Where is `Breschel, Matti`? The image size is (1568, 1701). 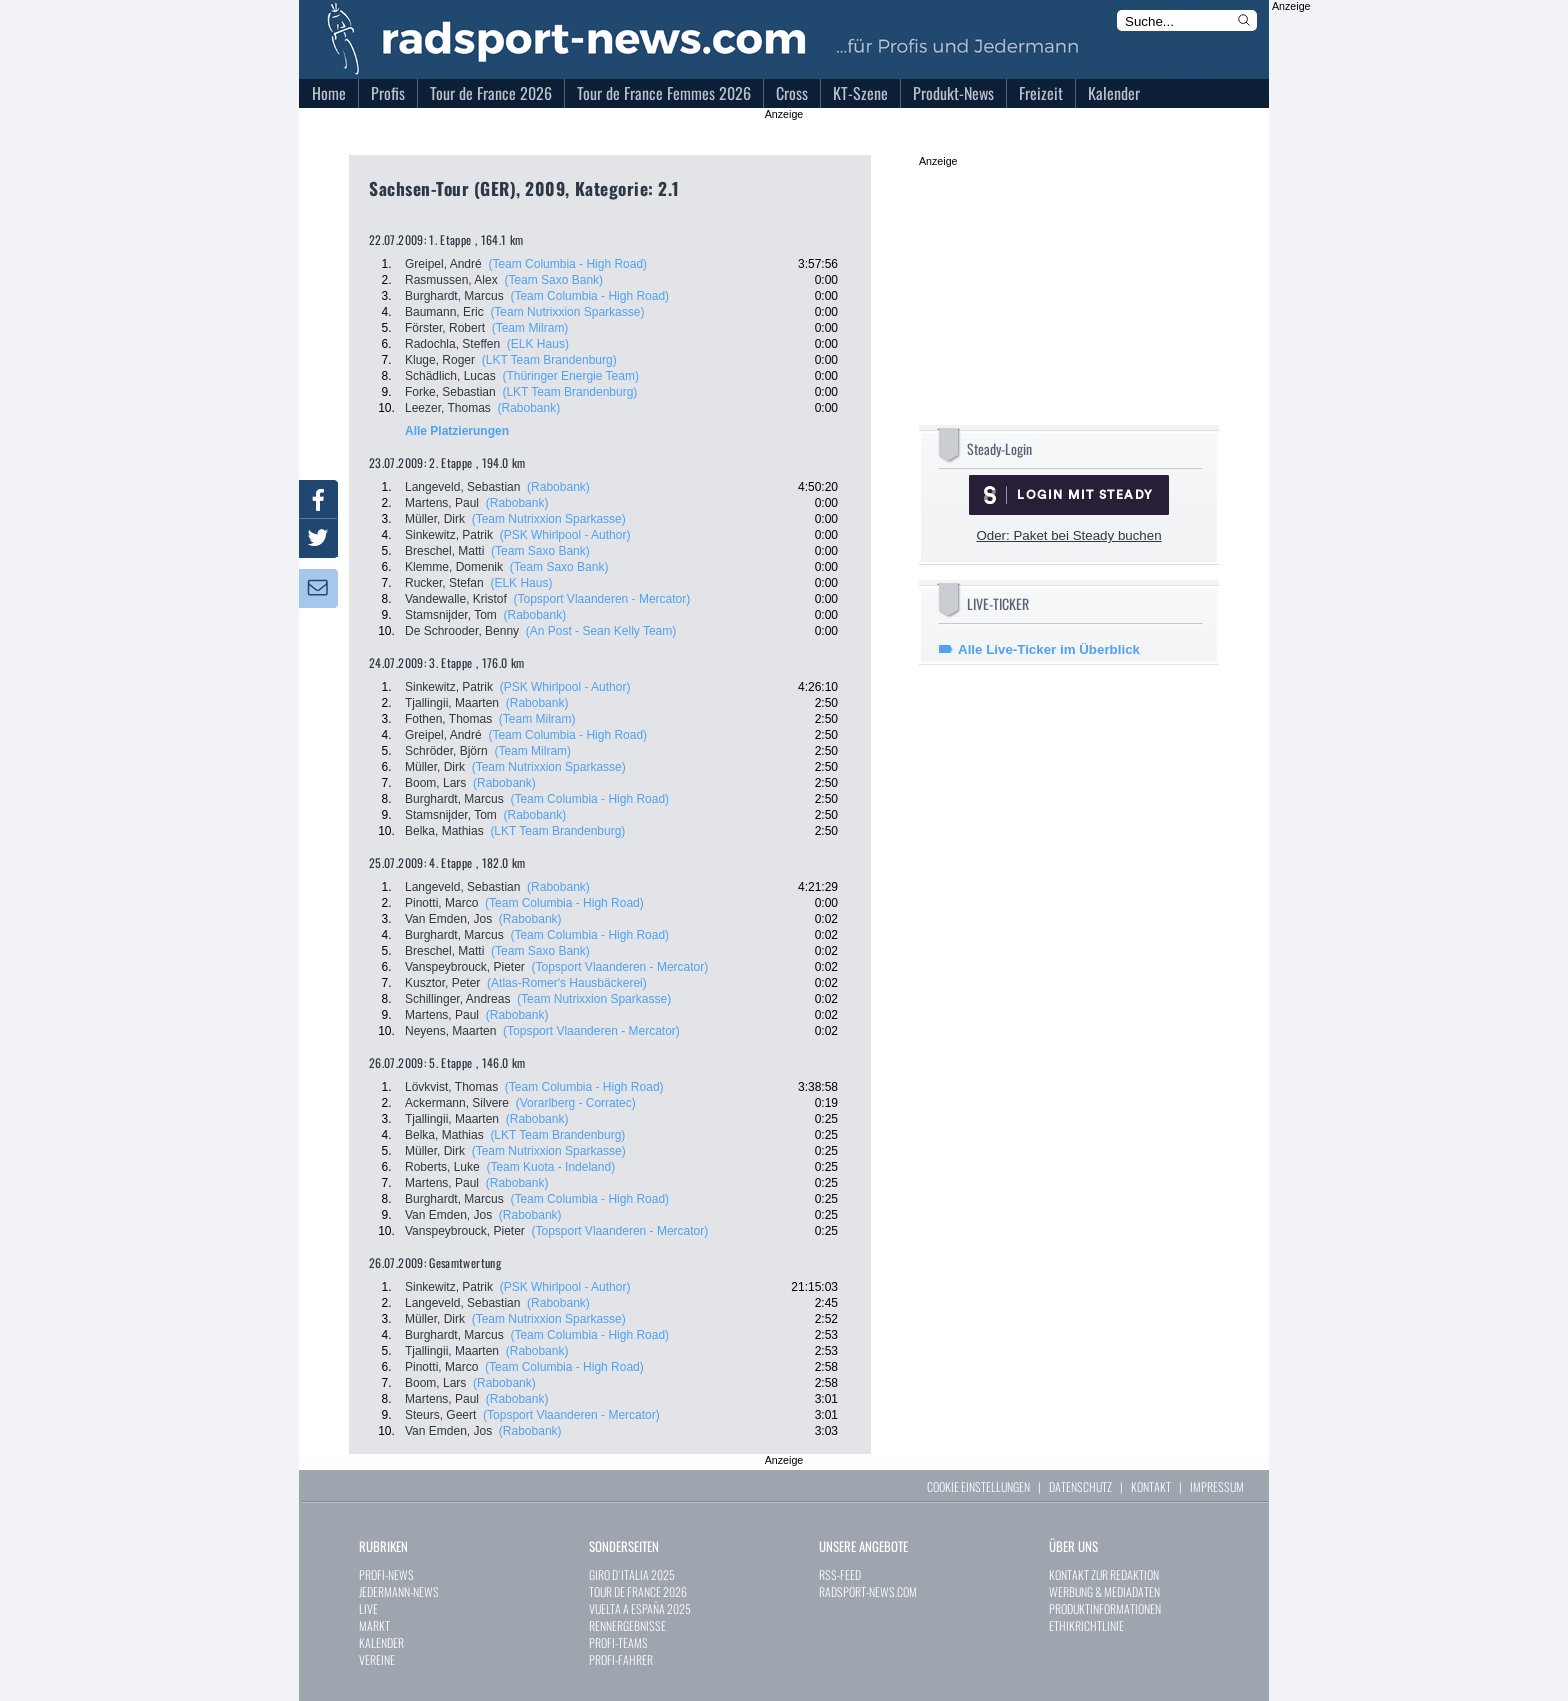 Breschel, Matti is located at coordinates (444, 551).